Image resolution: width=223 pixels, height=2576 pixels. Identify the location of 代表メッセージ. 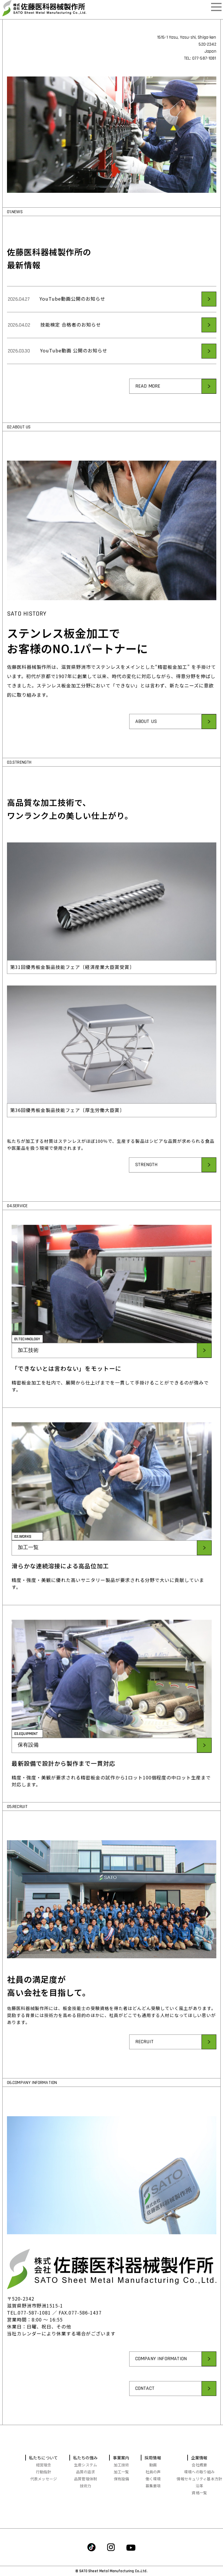
(43, 2478).